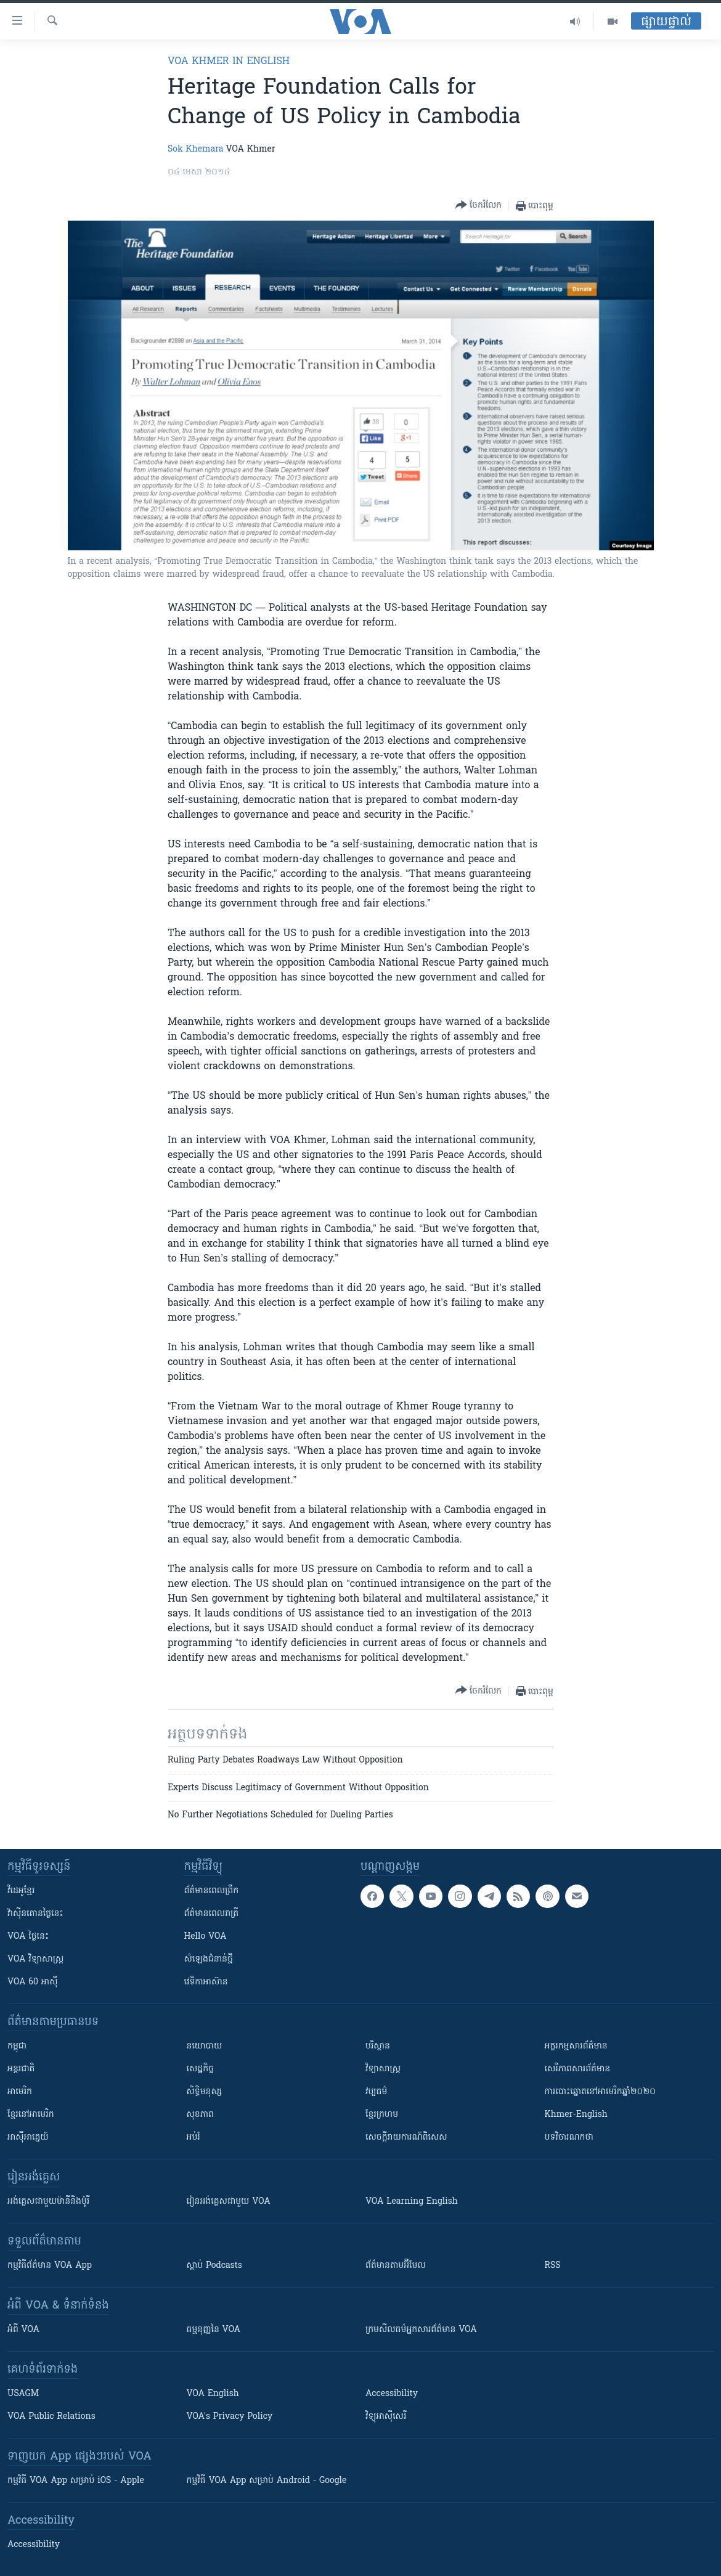  I want to click on វិទ្យាសាស្រ្ត, so click(383, 2069).